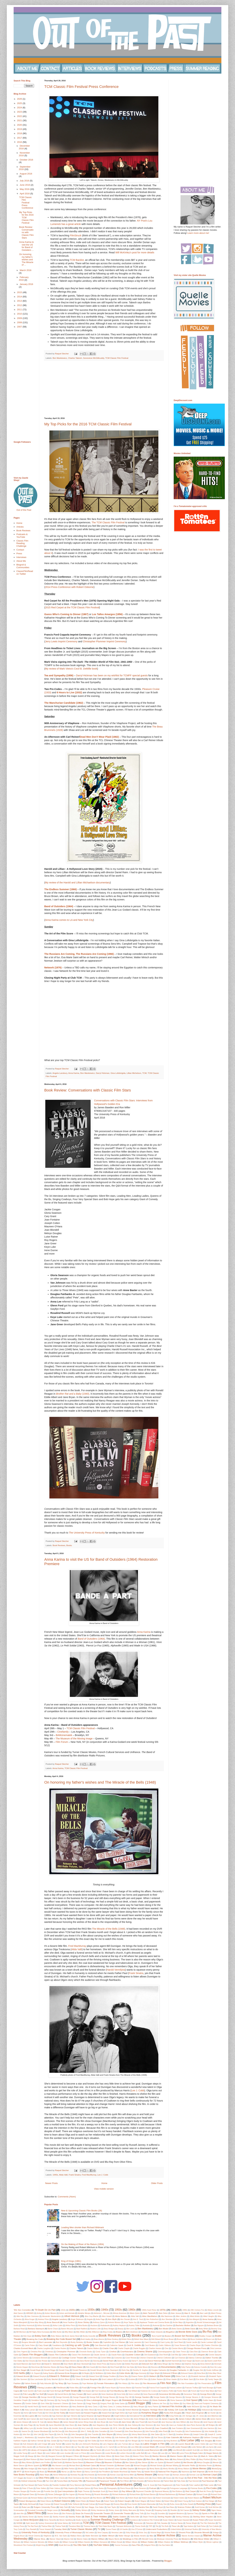 This screenshot has width=235, height=2576. Describe the element at coordinates (53, 967) in the screenshot. I see `Network (1976)` at that location.